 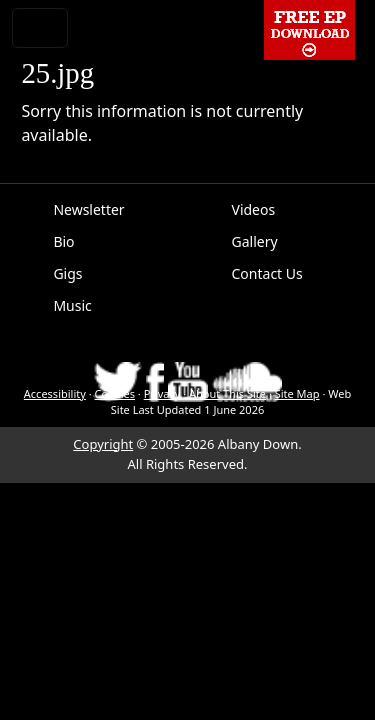 I want to click on Bio, so click(x=63, y=241).